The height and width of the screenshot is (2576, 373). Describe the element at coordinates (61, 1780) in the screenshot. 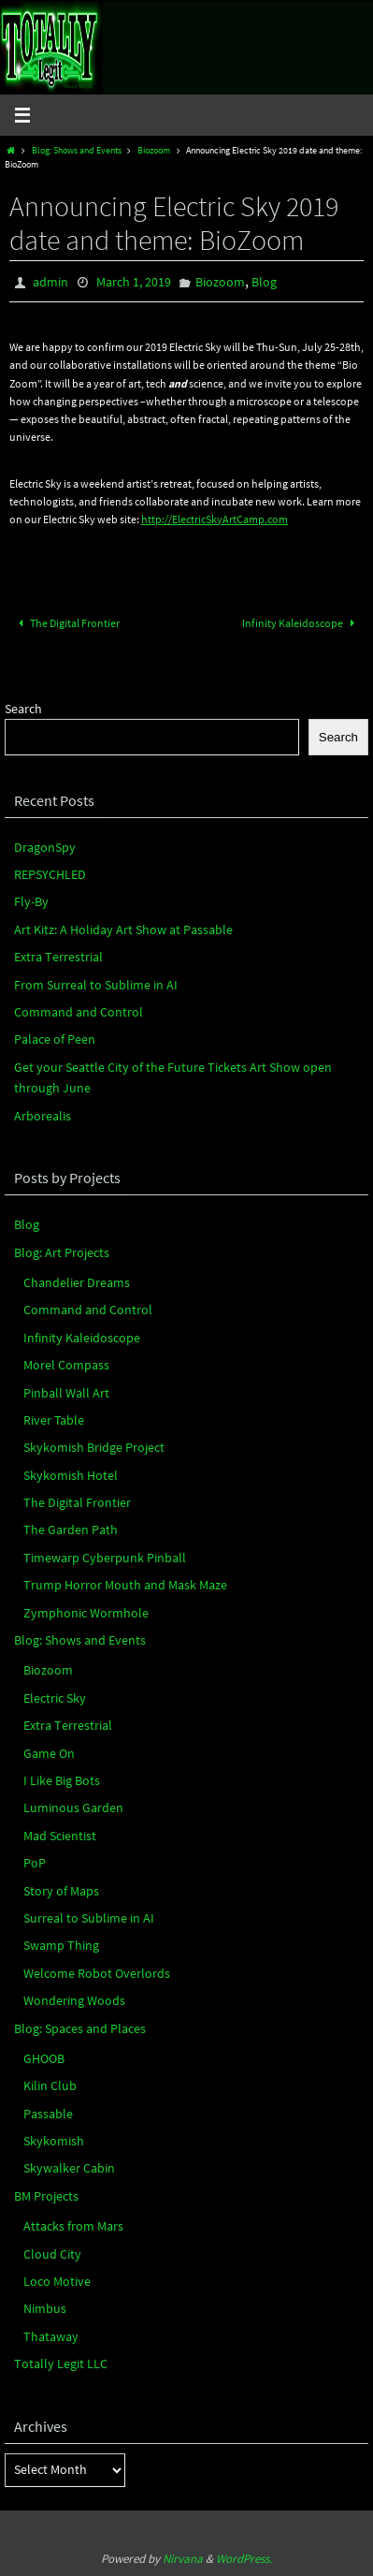

I see `I Like Big Bots` at that location.